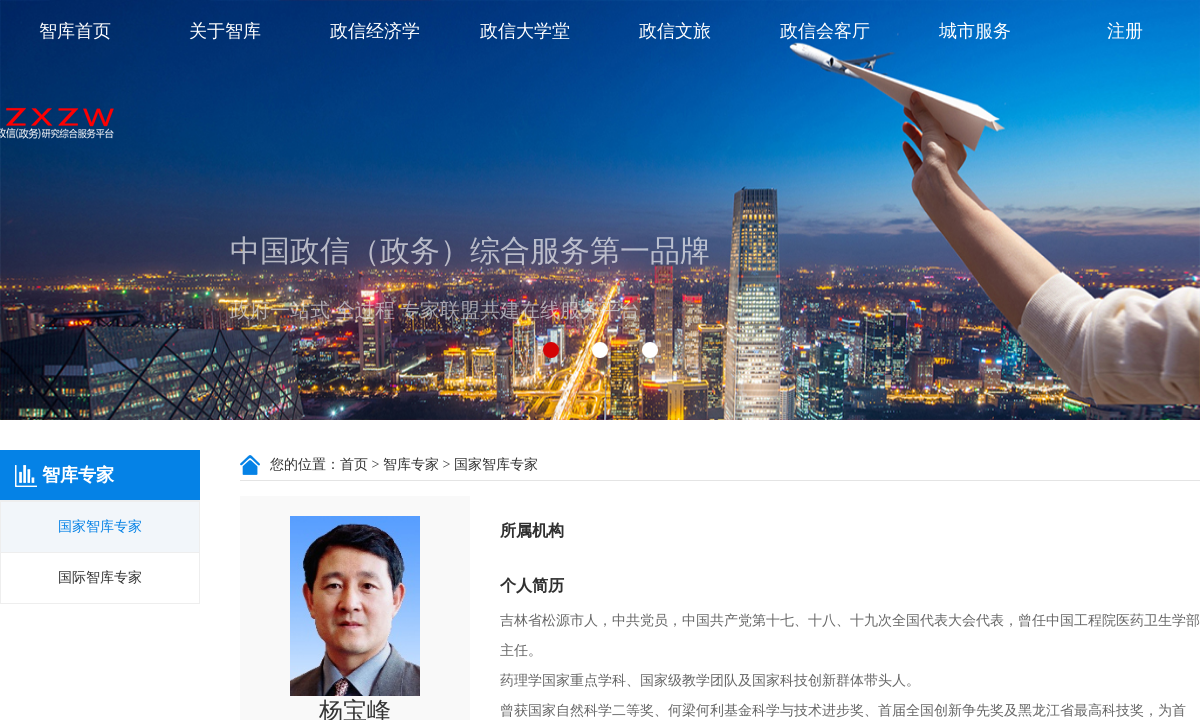  Describe the element at coordinates (375, 31) in the screenshot. I see `政信经济学` at that location.